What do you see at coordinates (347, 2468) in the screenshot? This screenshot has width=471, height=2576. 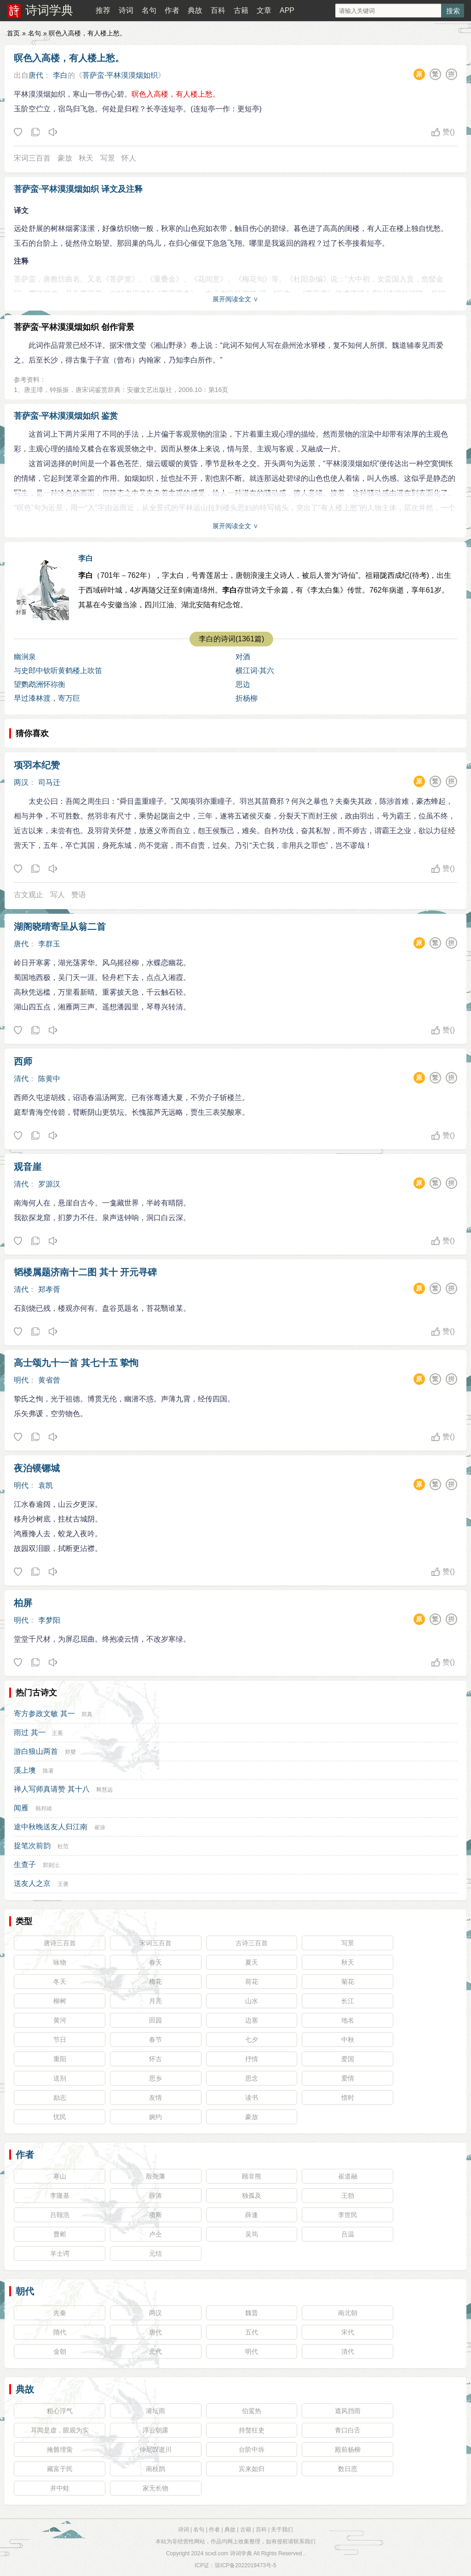 I see `数日恶` at bounding box center [347, 2468].